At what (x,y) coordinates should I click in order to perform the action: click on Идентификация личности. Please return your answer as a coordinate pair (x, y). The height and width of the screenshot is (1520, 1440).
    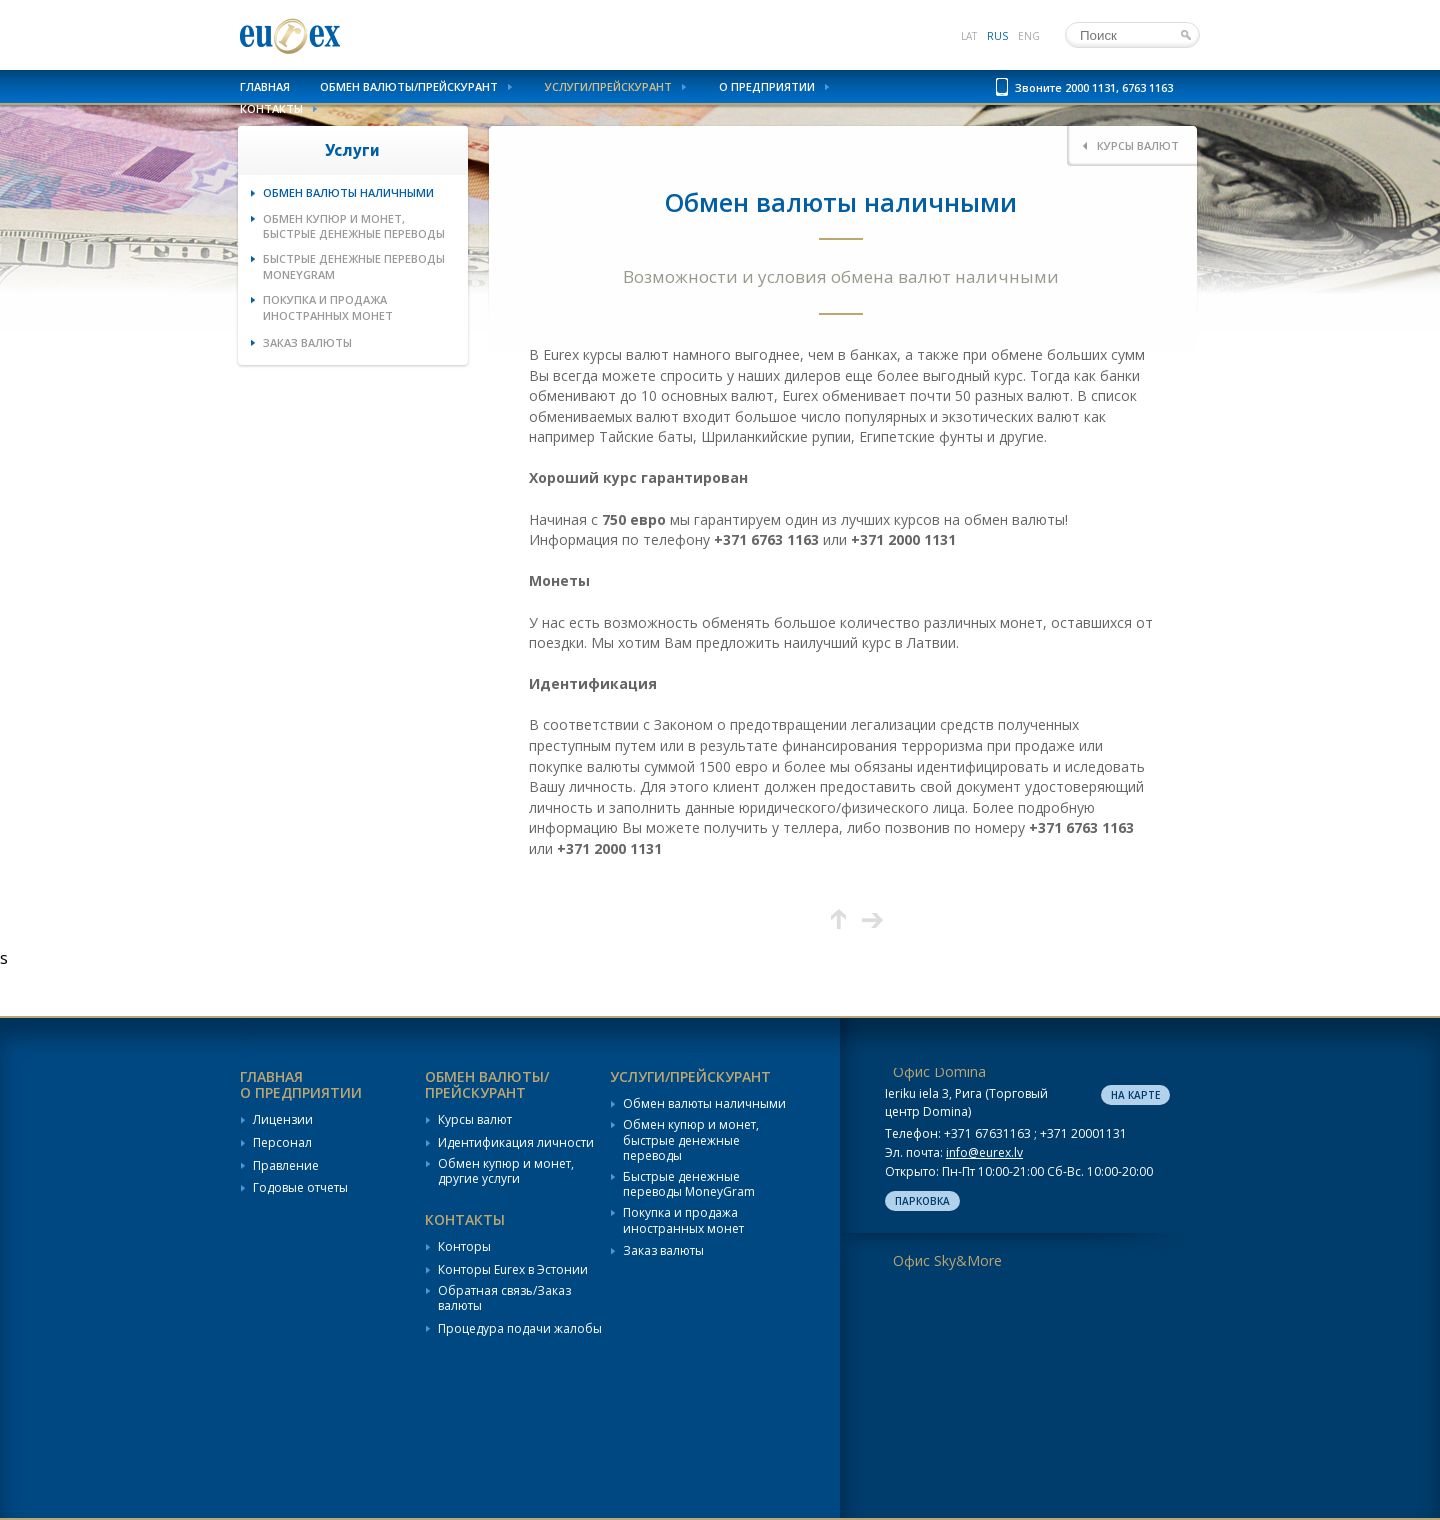
    Looking at the image, I should click on (516, 1143).